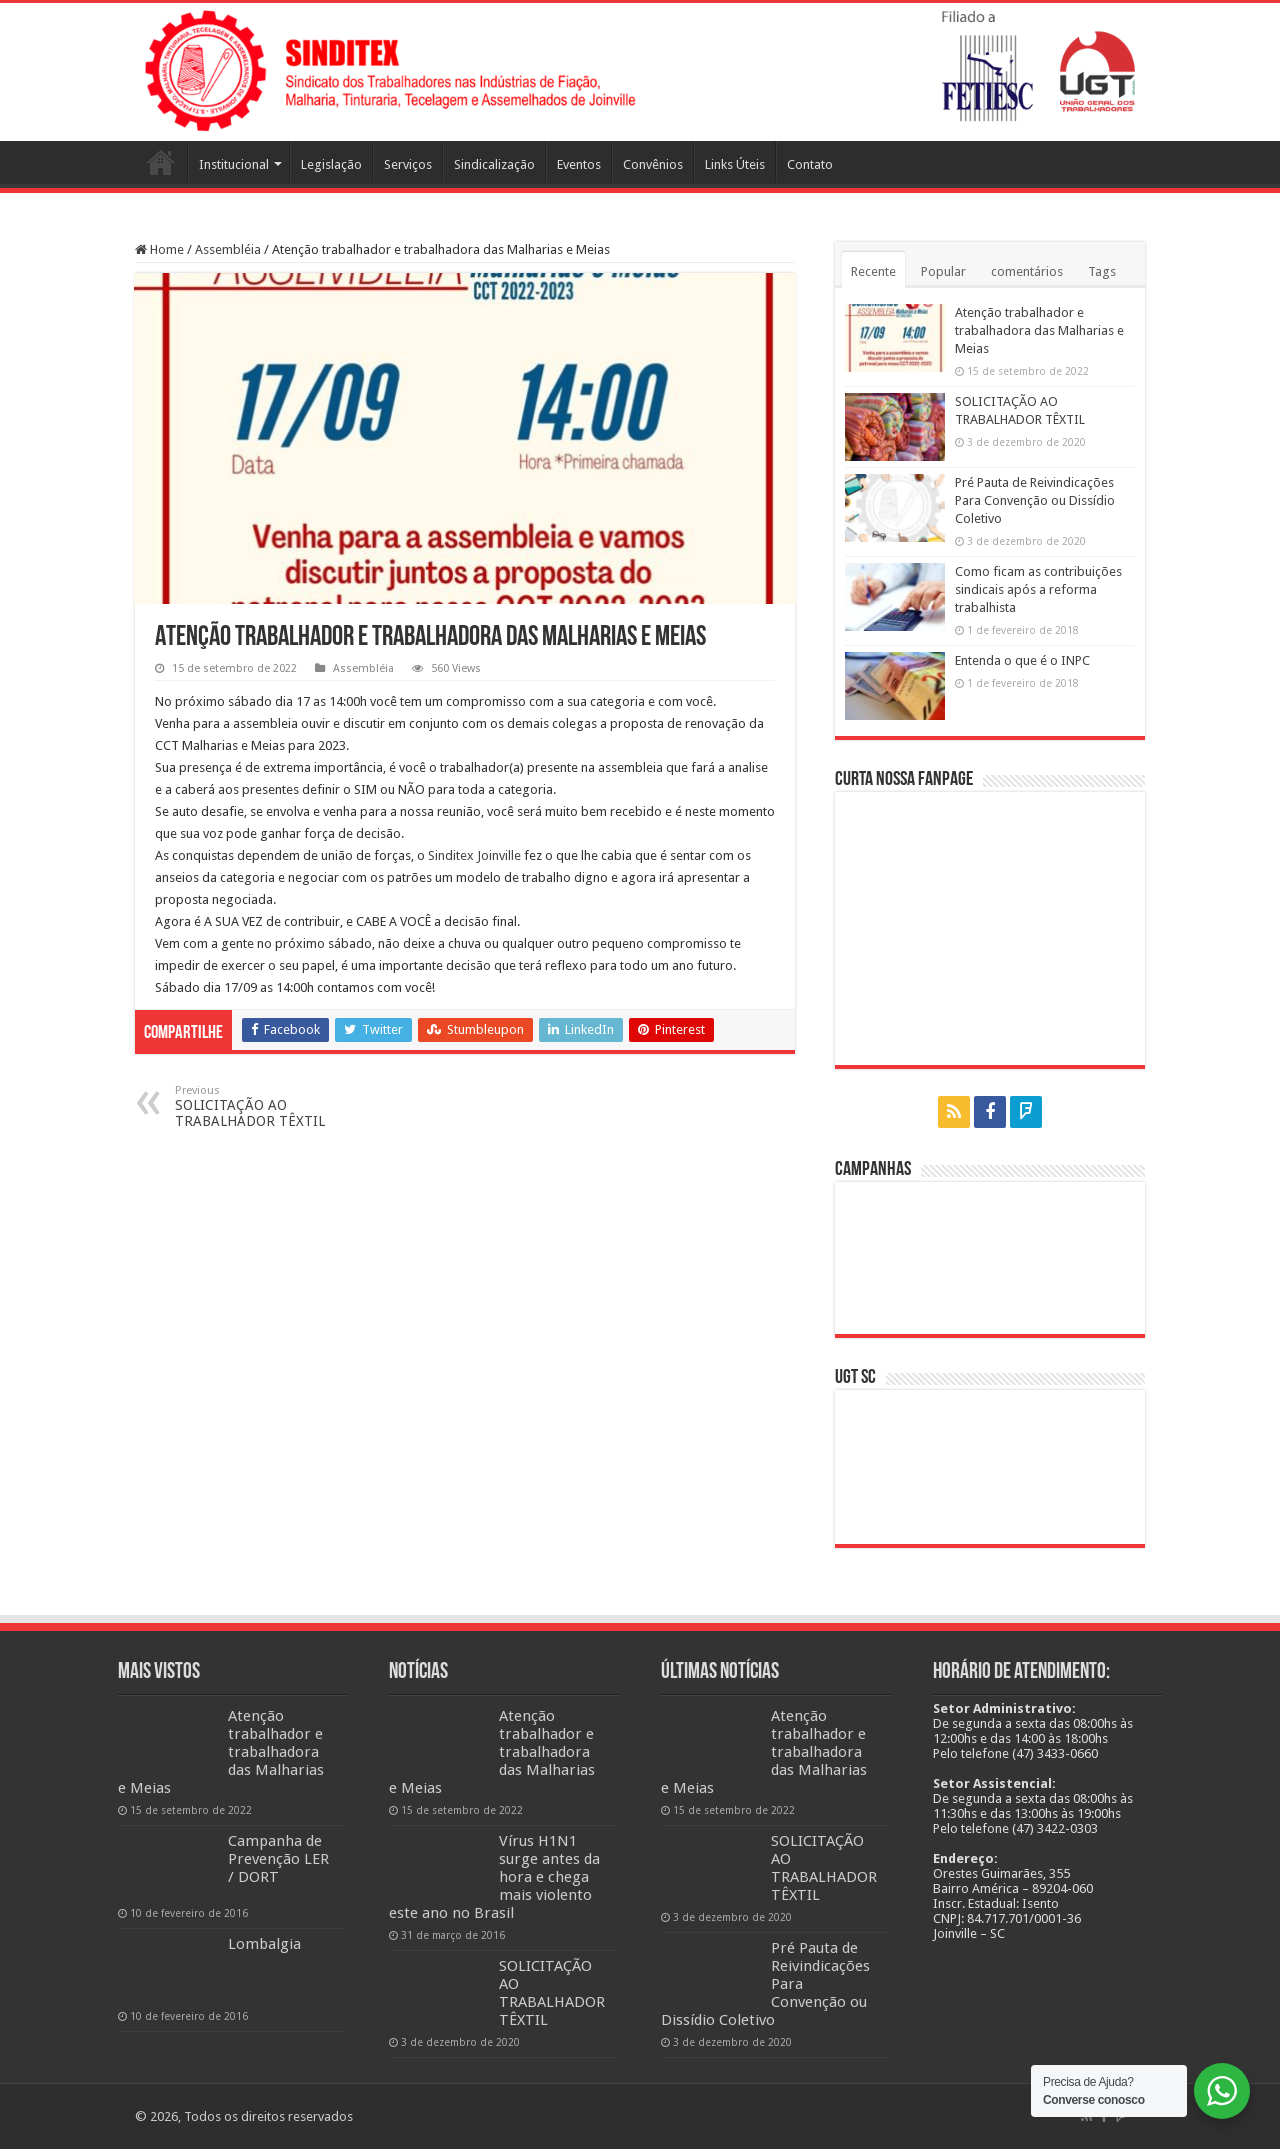 Image resolution: width=1280 pixels, height=2149 pixels. Describe the element at coordinates (474, 855) in the screenshot. I see `[link]` at that location.